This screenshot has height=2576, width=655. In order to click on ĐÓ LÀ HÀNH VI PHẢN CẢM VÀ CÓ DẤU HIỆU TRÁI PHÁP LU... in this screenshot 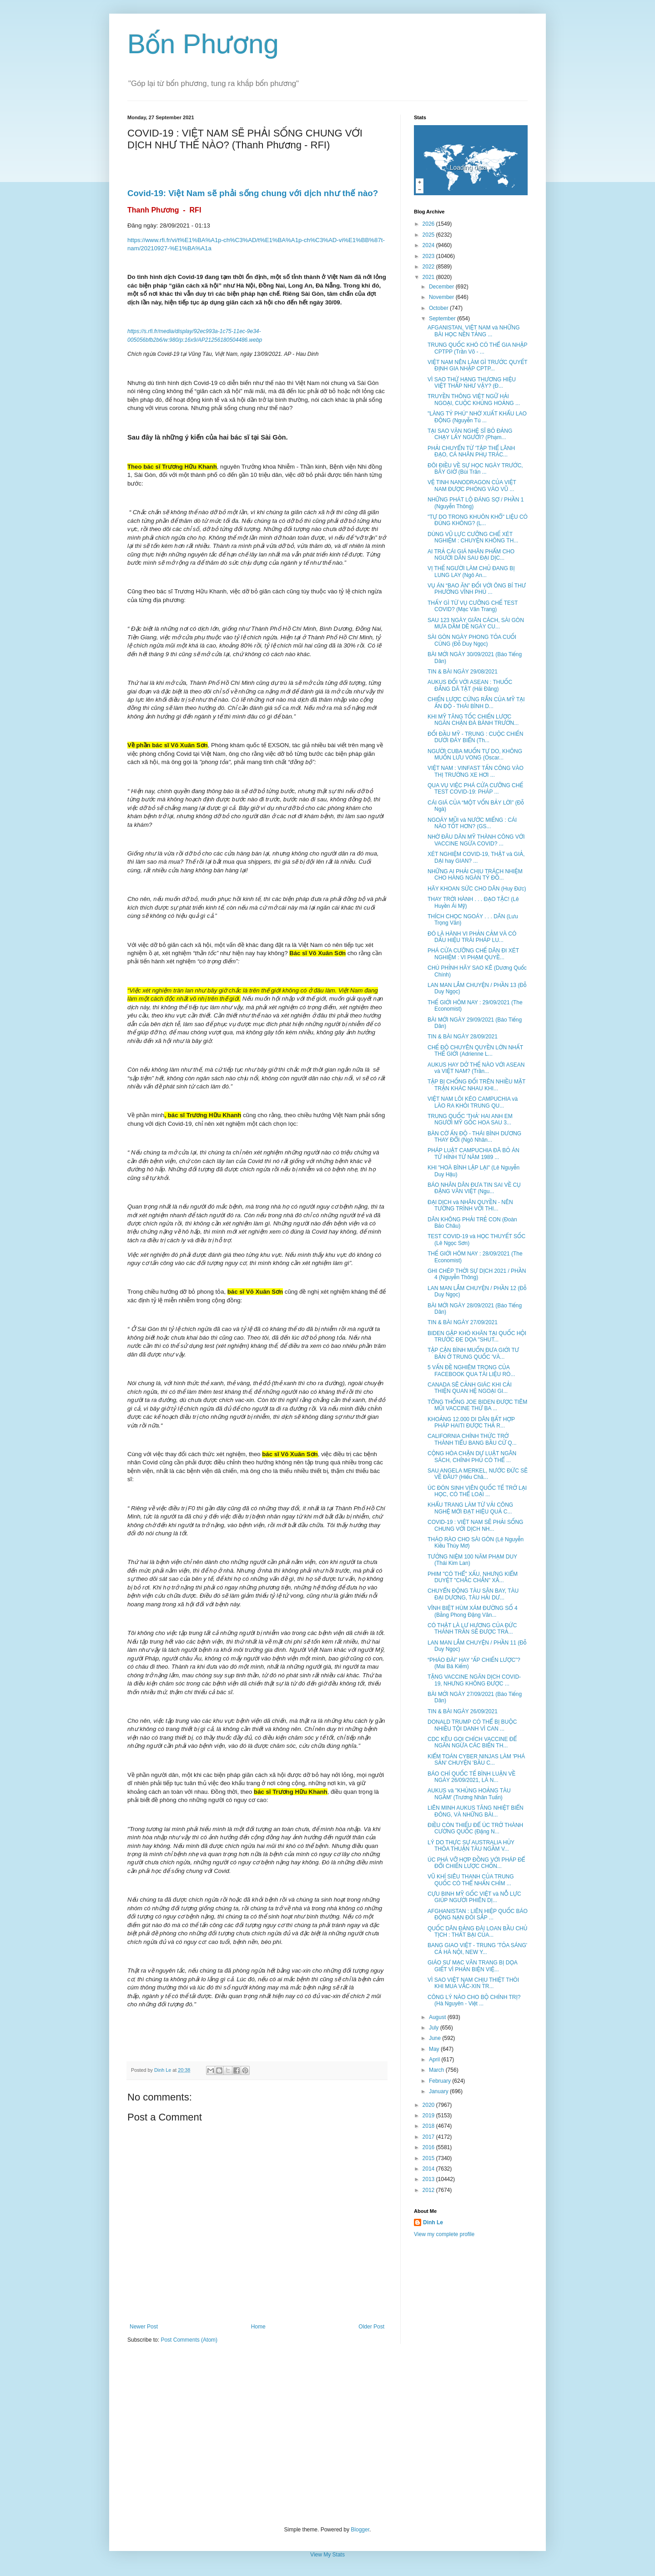, I will do `click(472, 937)`.